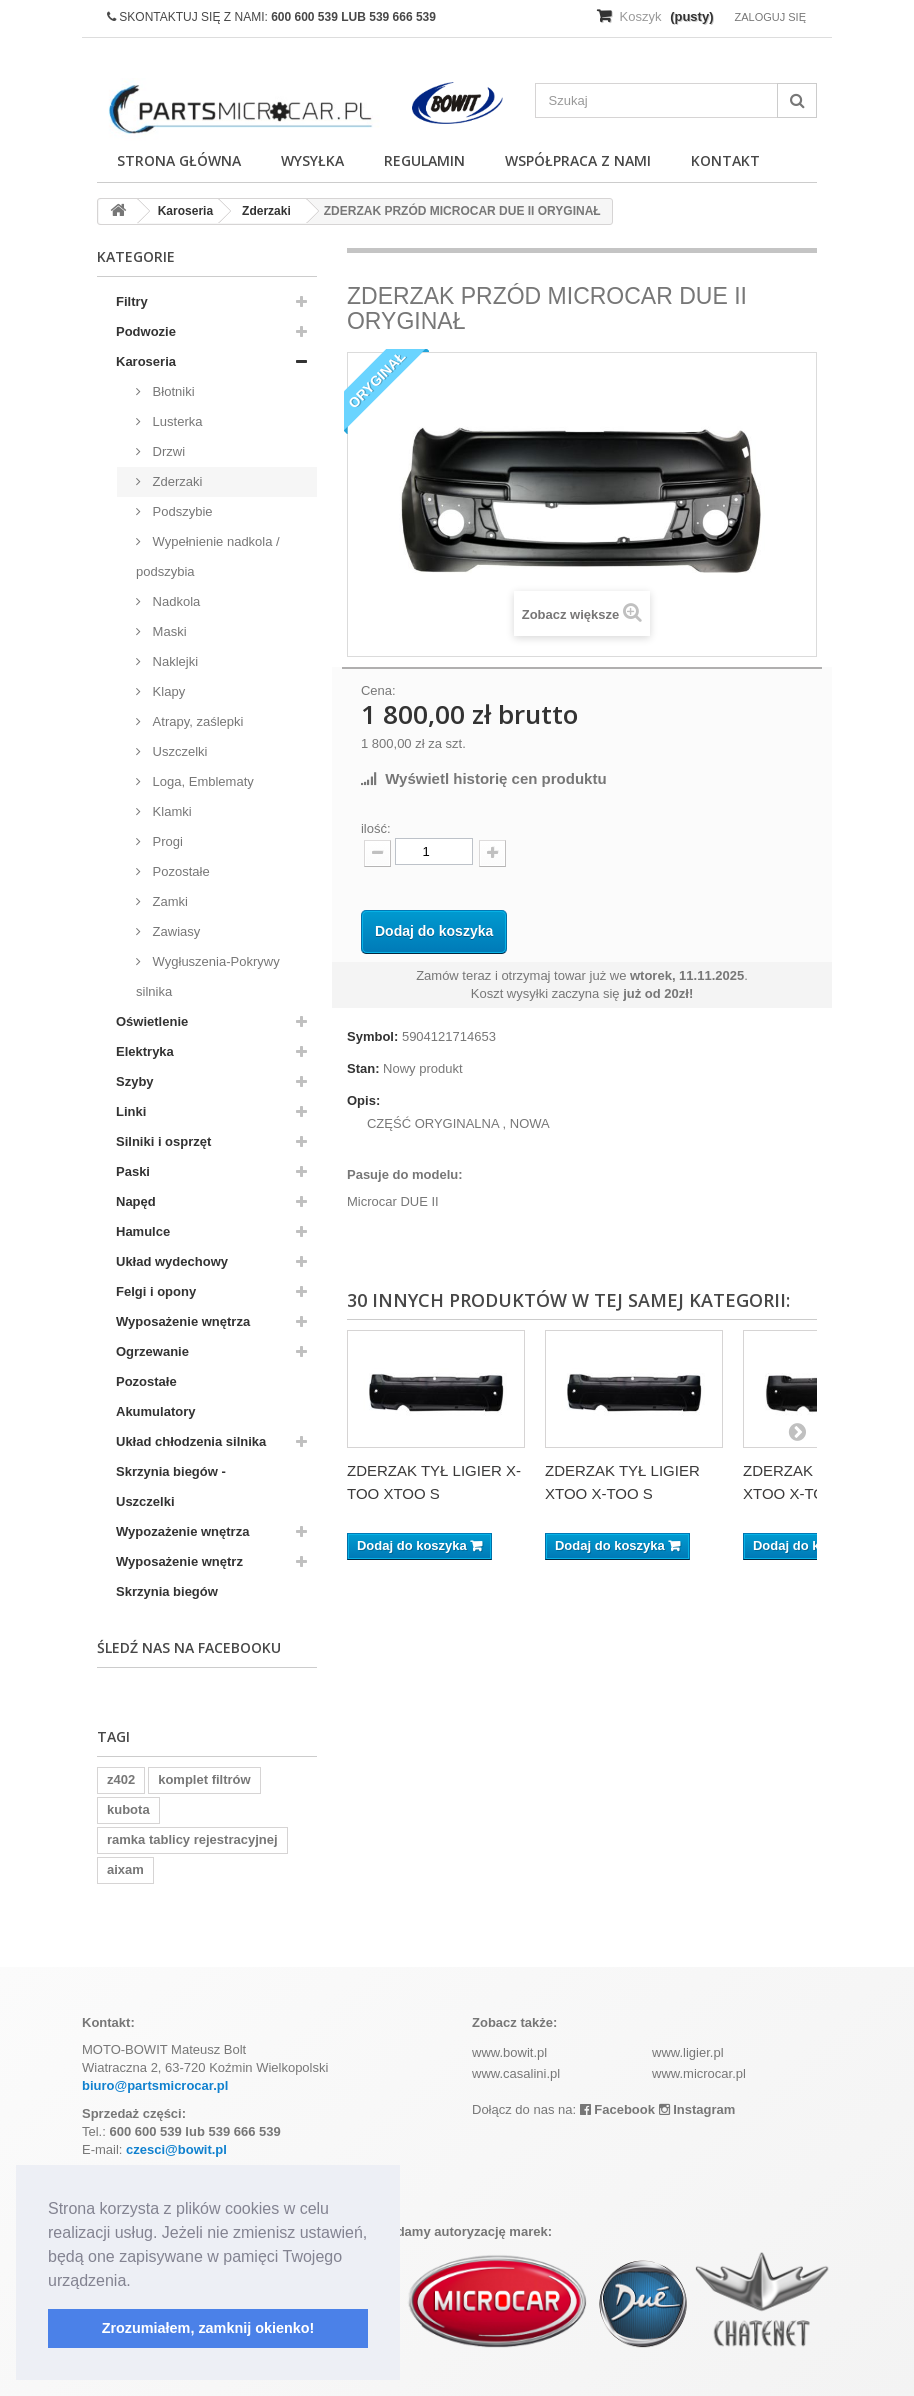 The image size is (914, 2396). Describe the element at coordinates (167, 691) in the screenshot. I see `Klapy` at that location.